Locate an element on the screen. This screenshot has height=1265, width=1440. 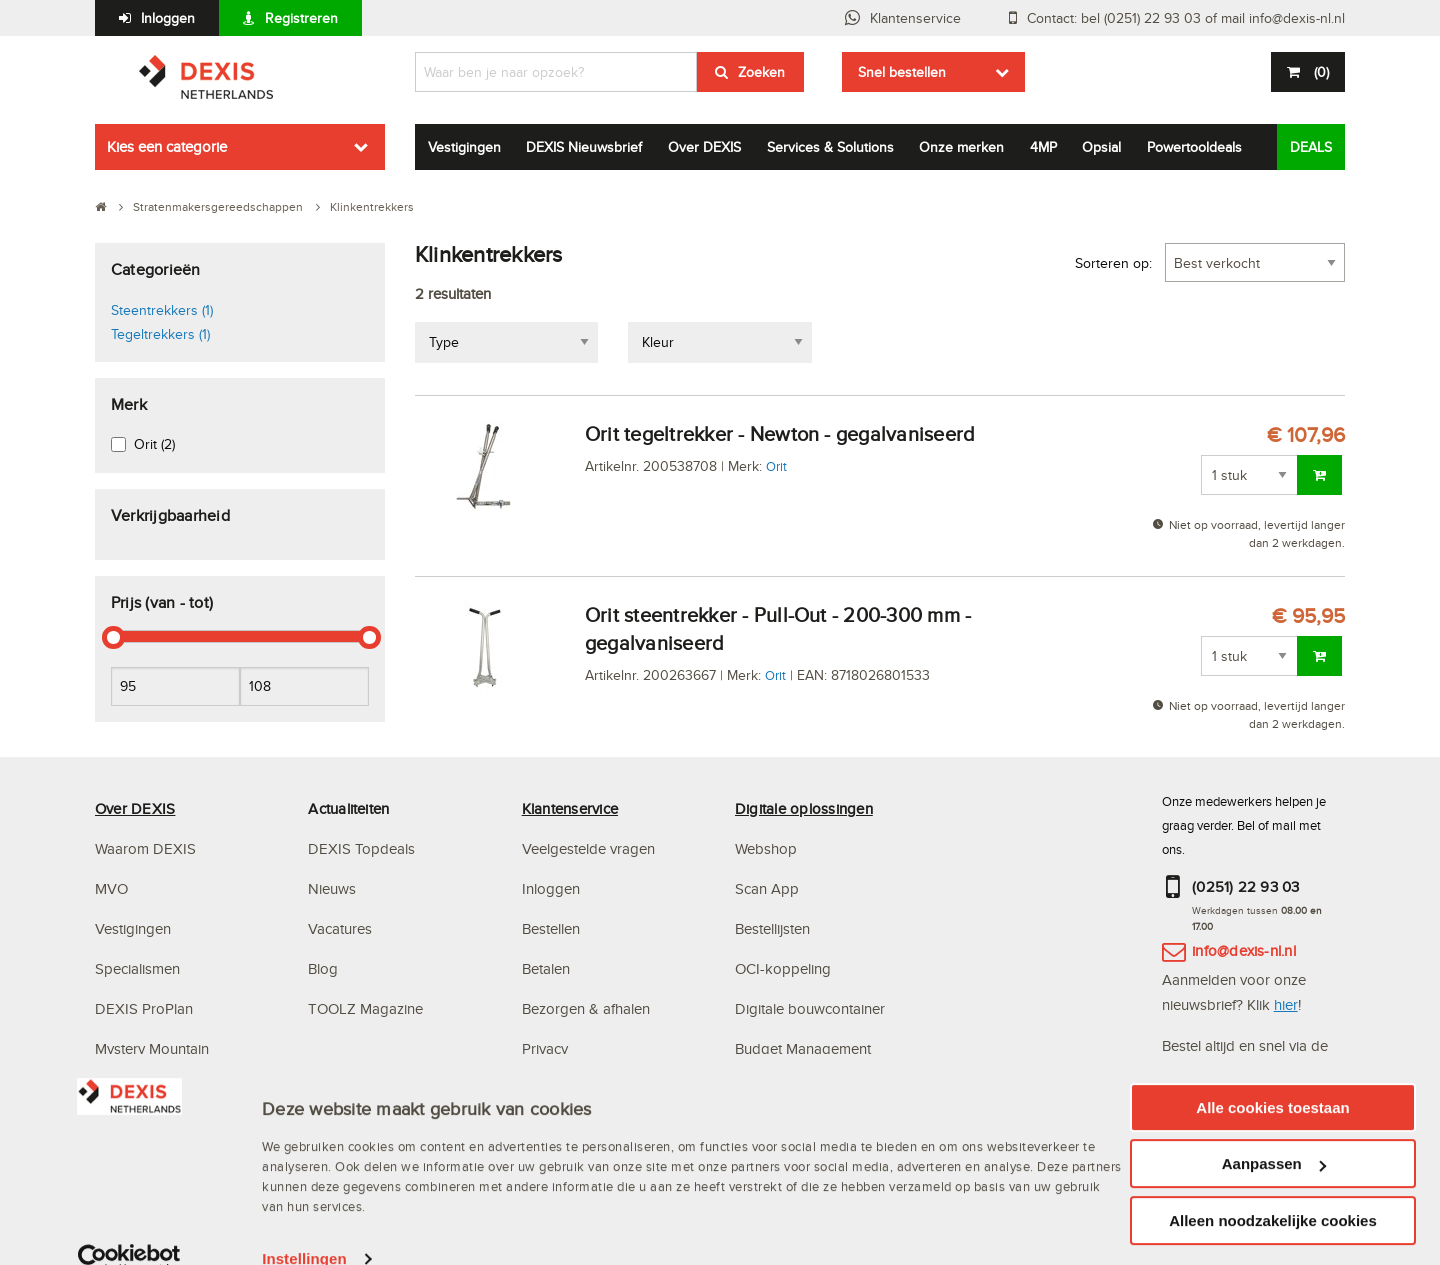
(0251) 22 93 03 is located at coordinates (1246, 886).